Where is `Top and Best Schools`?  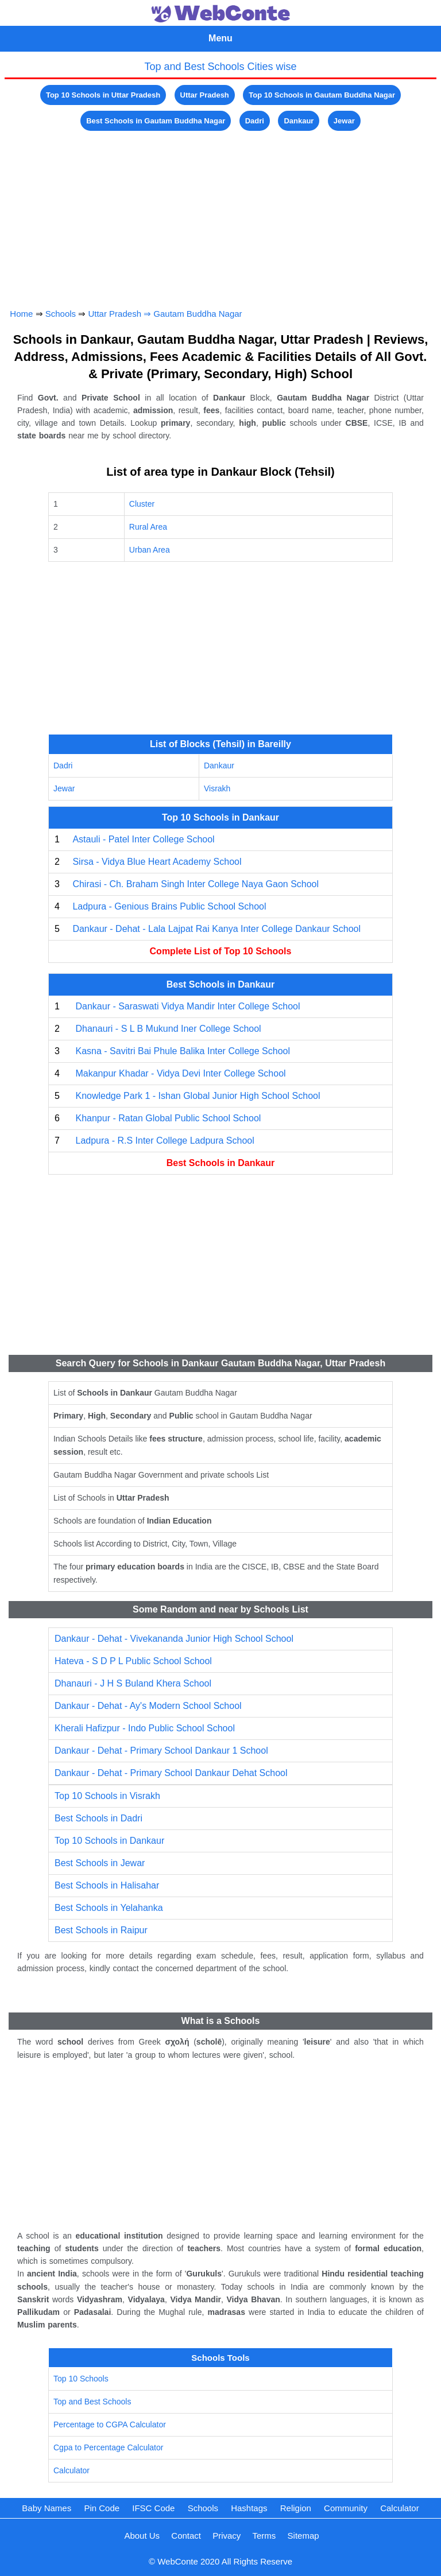 Top and Best Schools is located at coordinates (92, 2401).